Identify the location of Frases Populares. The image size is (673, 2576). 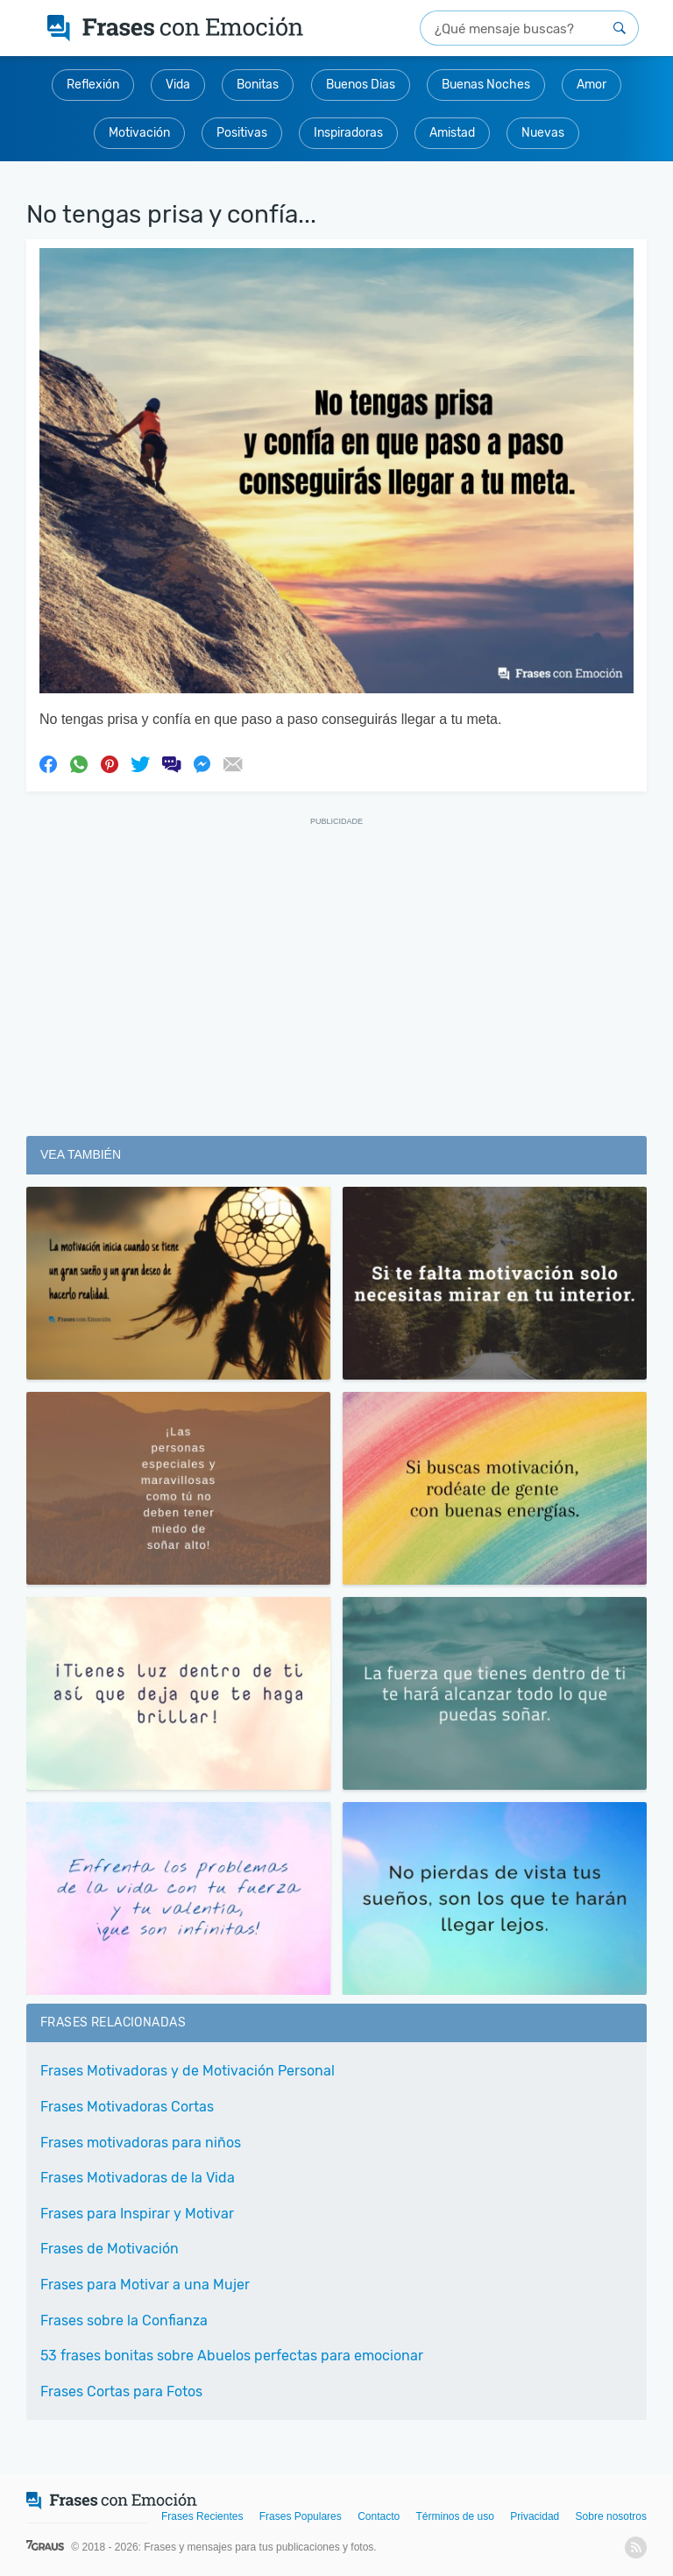
(300, 2516).